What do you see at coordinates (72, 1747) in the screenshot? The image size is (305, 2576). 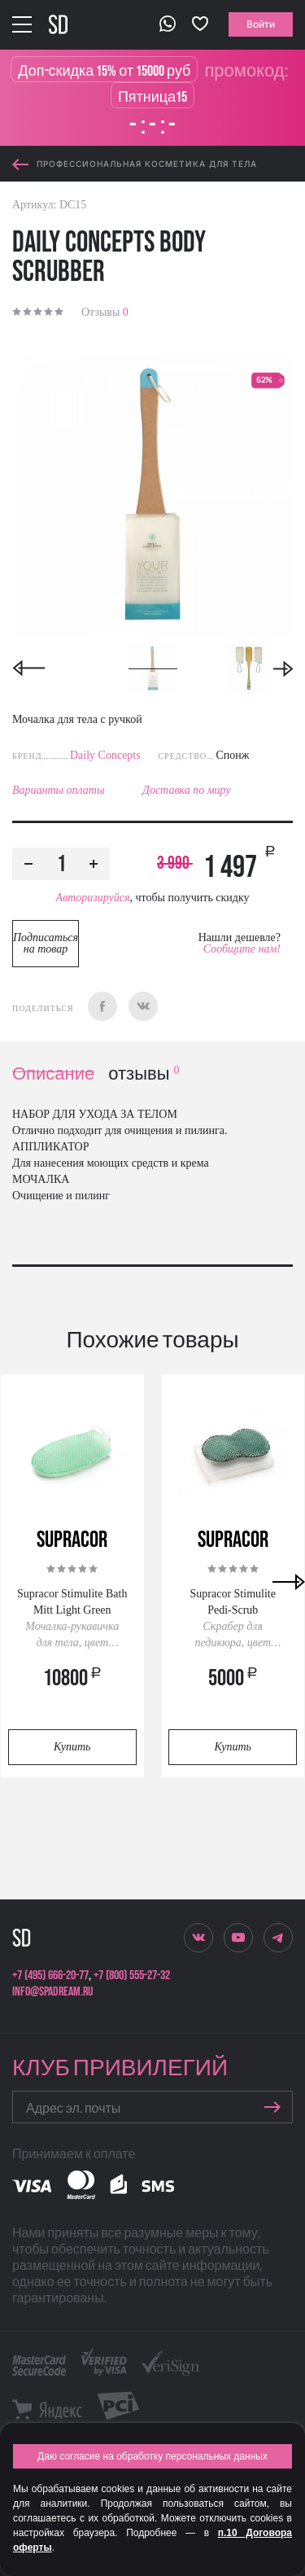 I see `Купить` at bounding box center [72, 1747].